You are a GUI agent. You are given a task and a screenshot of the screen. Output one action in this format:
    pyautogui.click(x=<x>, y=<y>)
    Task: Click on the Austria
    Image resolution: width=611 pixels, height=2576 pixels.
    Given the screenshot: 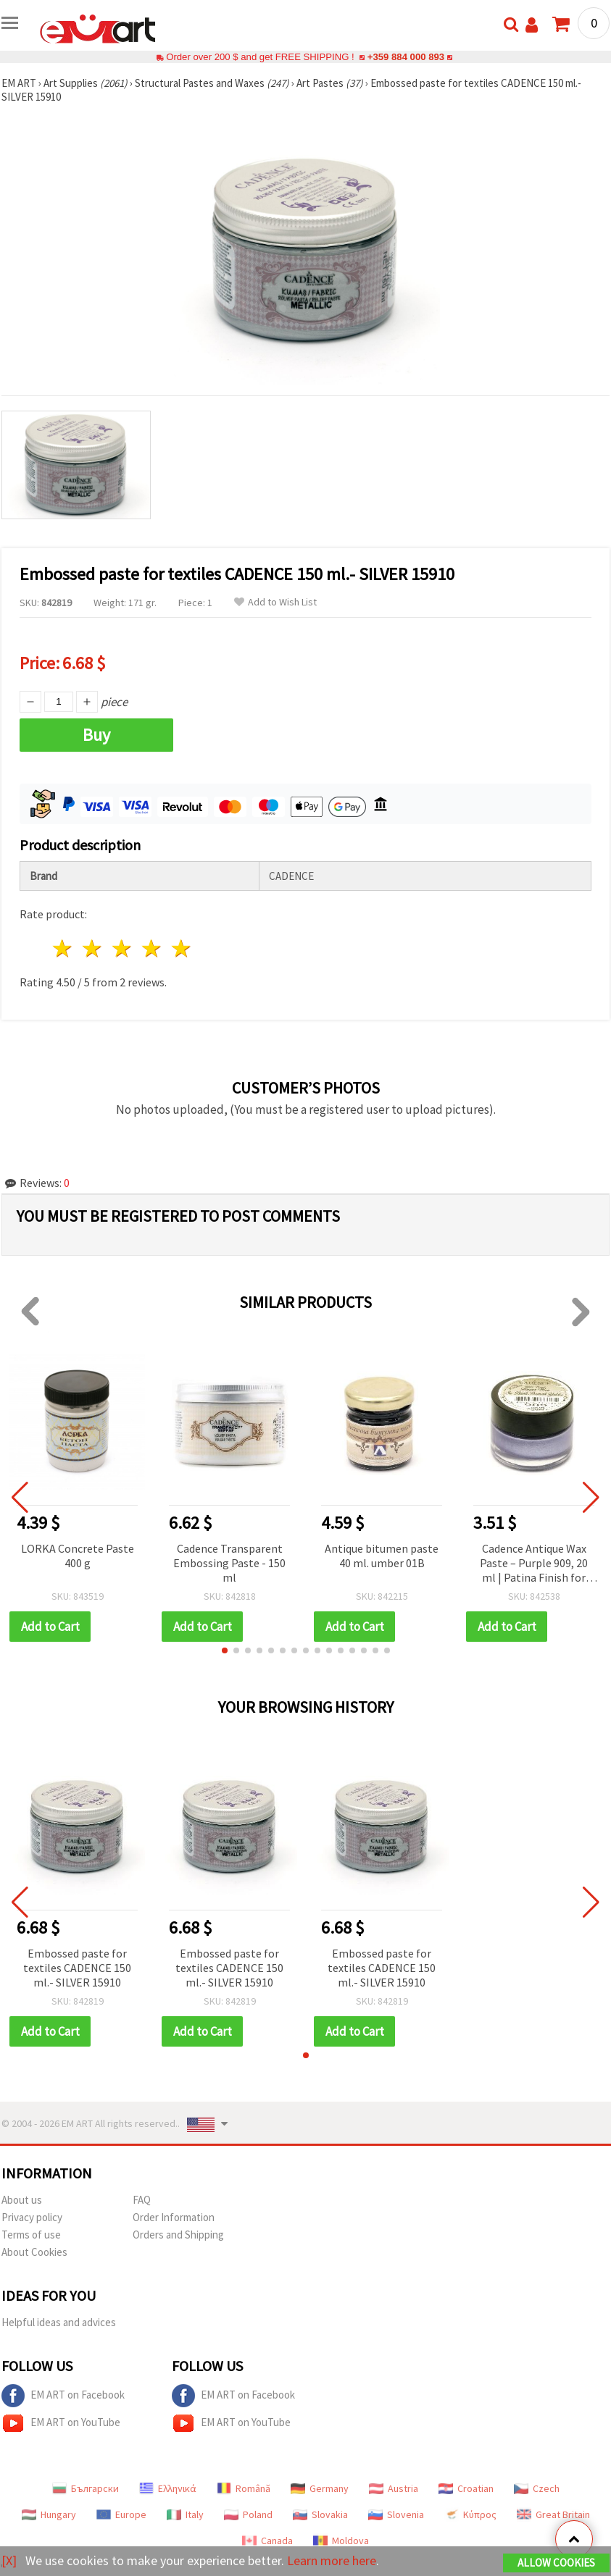 What is the action you would take?
    pyautogui.click(x=393, y=2488)
    